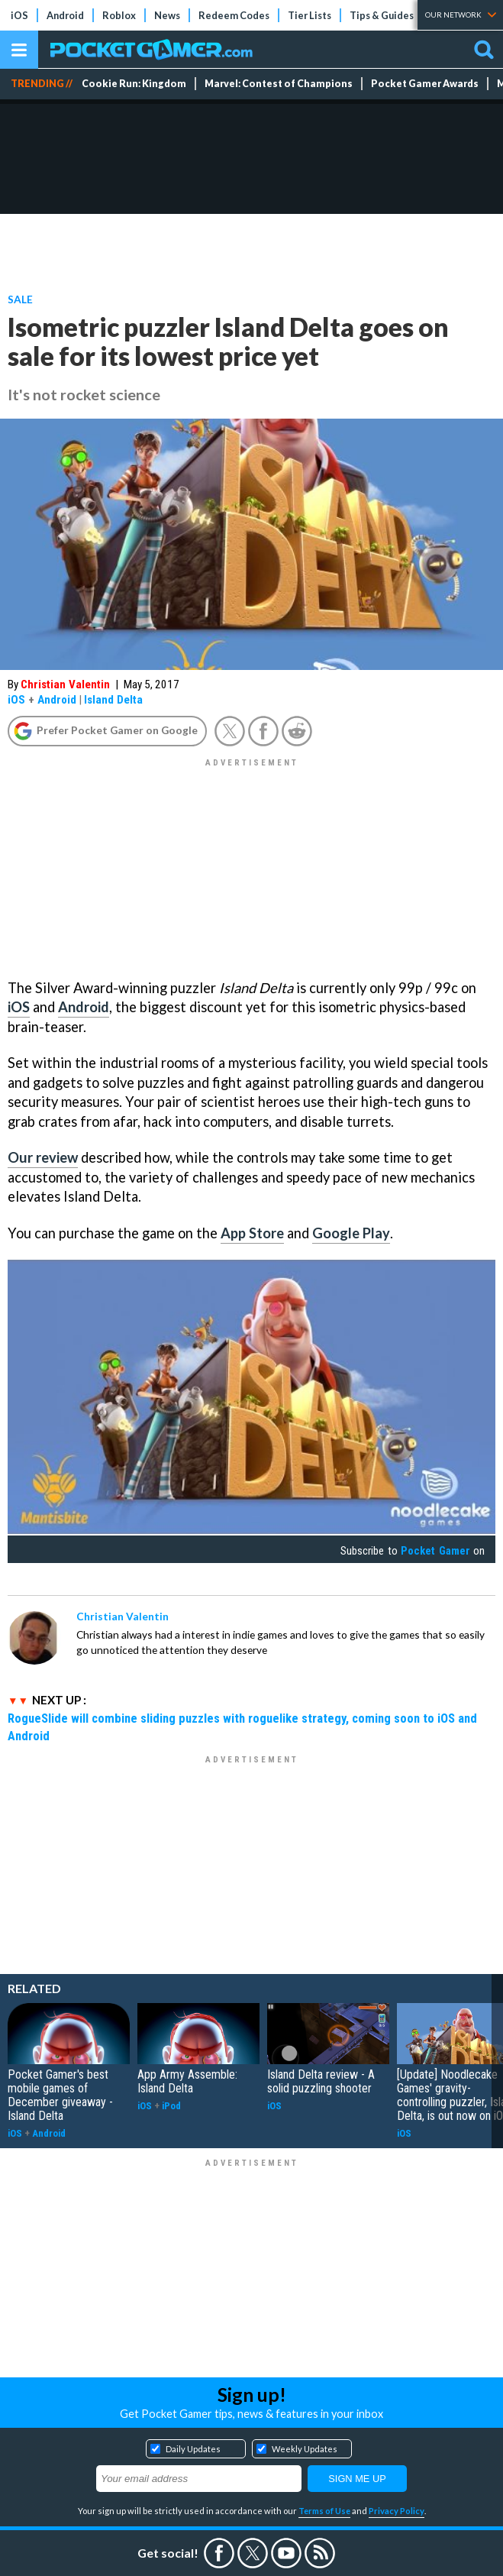  Describe the element at coordinates (435, 1551) in the screenshot. I see `Pocket Gamer` at that location.